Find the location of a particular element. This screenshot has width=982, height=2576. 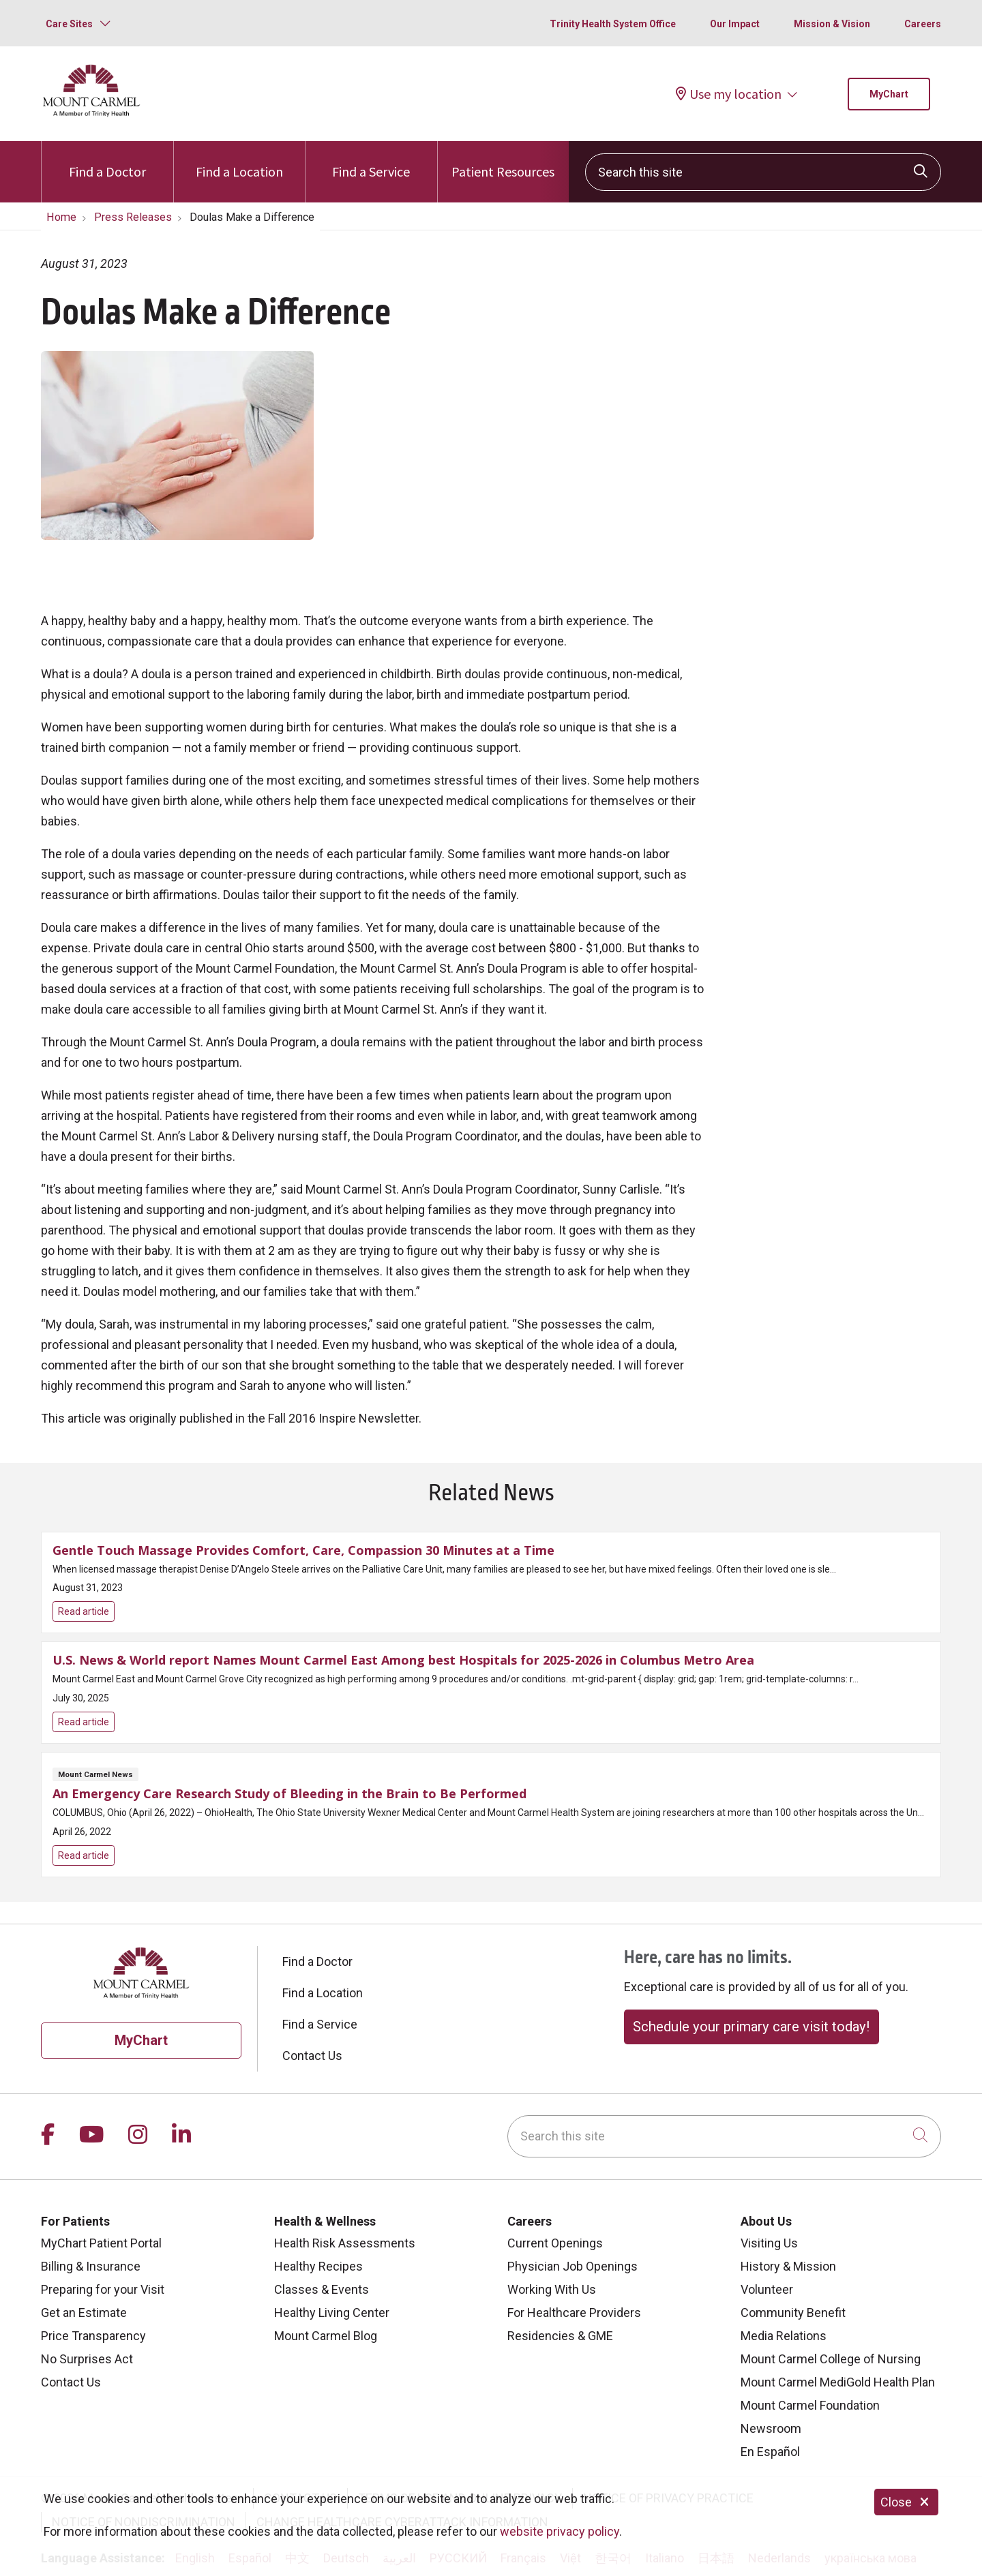

Billing & Insurance is located at coordinates (90, 2266).